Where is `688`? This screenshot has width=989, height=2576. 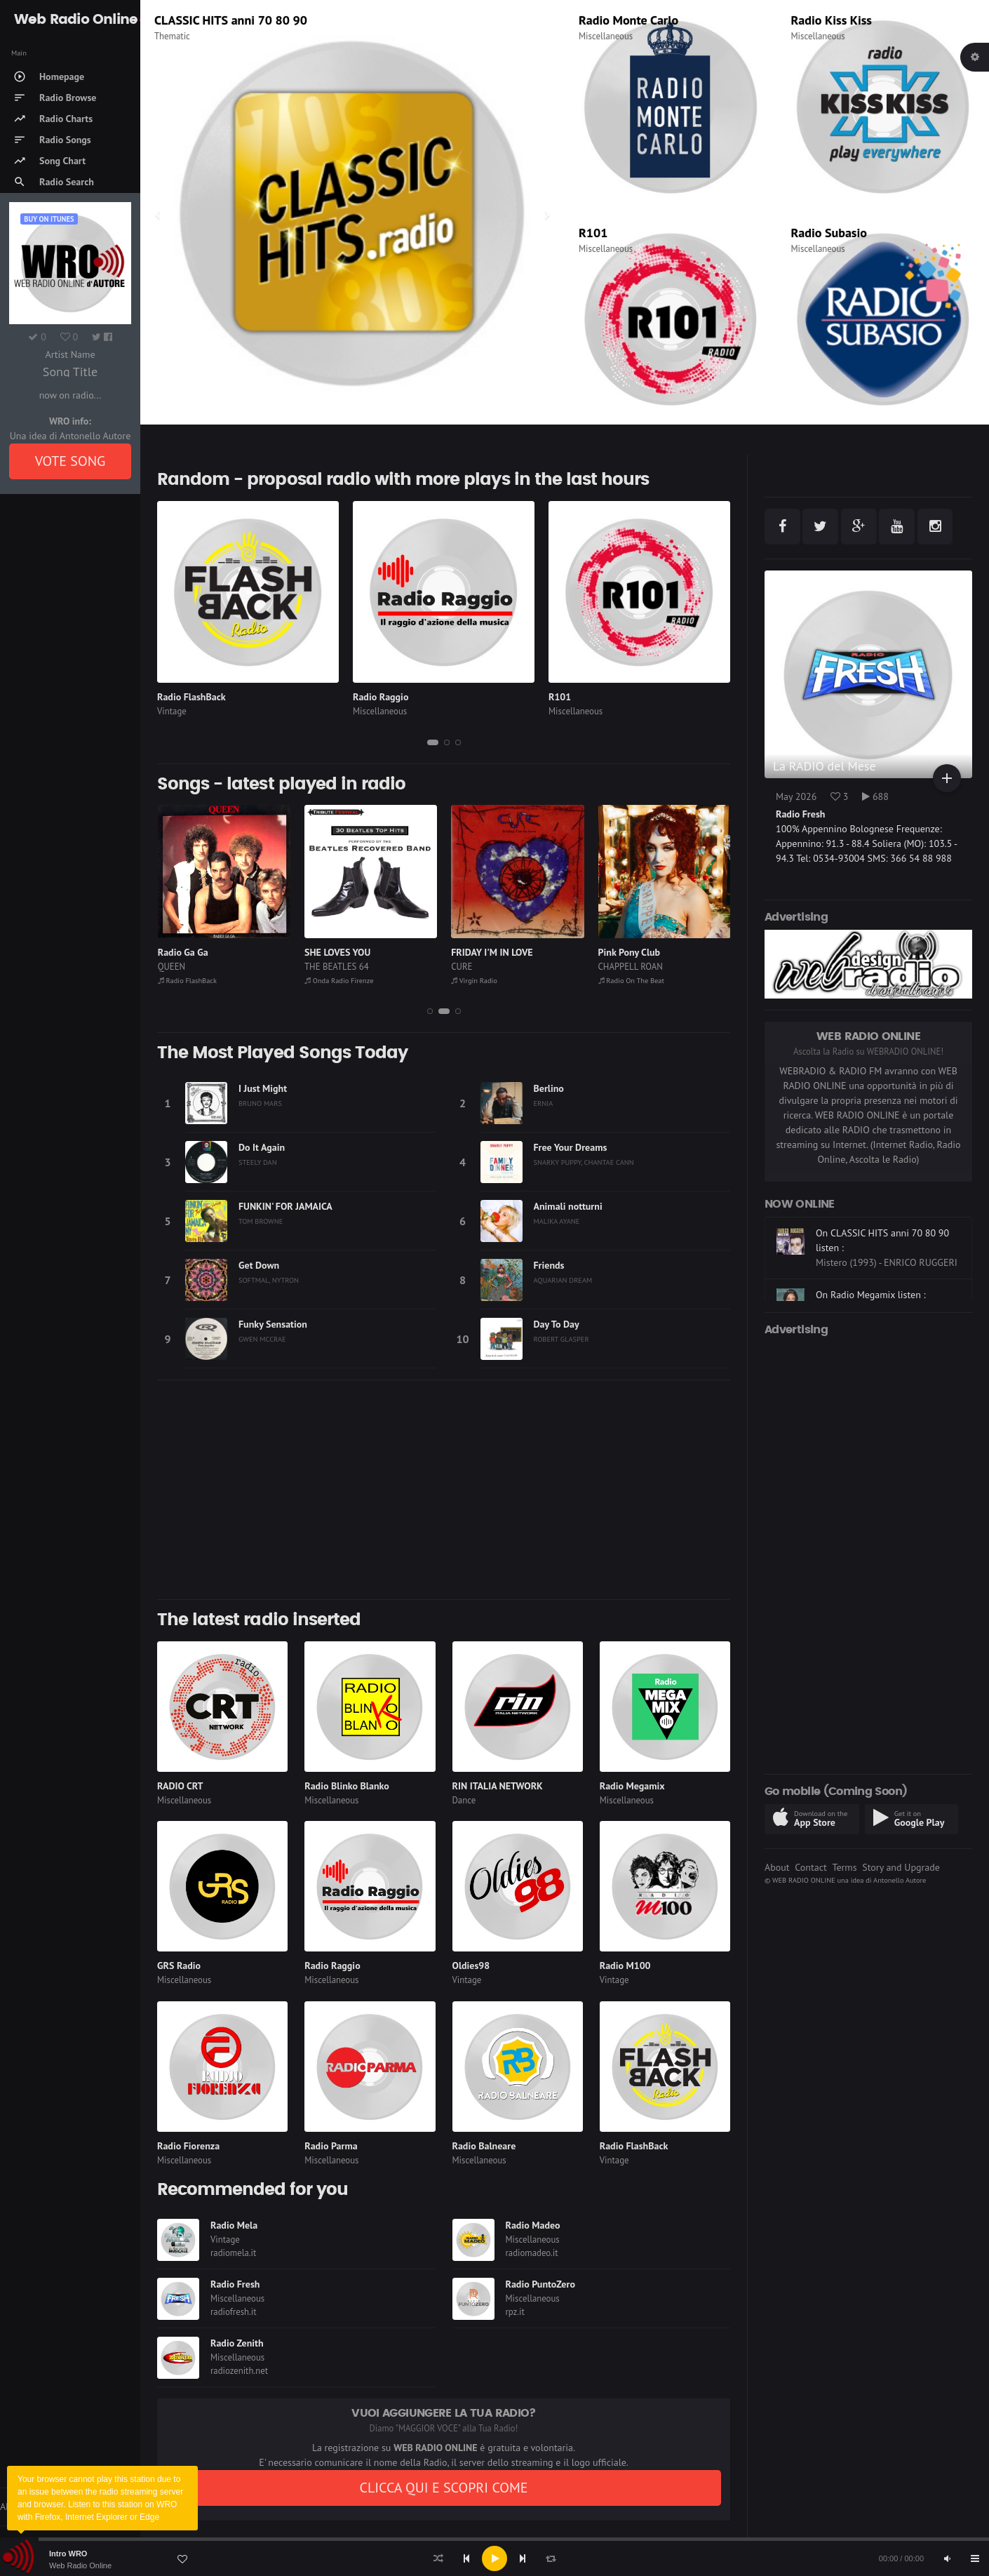 688 is located at coordinates (875, 796).